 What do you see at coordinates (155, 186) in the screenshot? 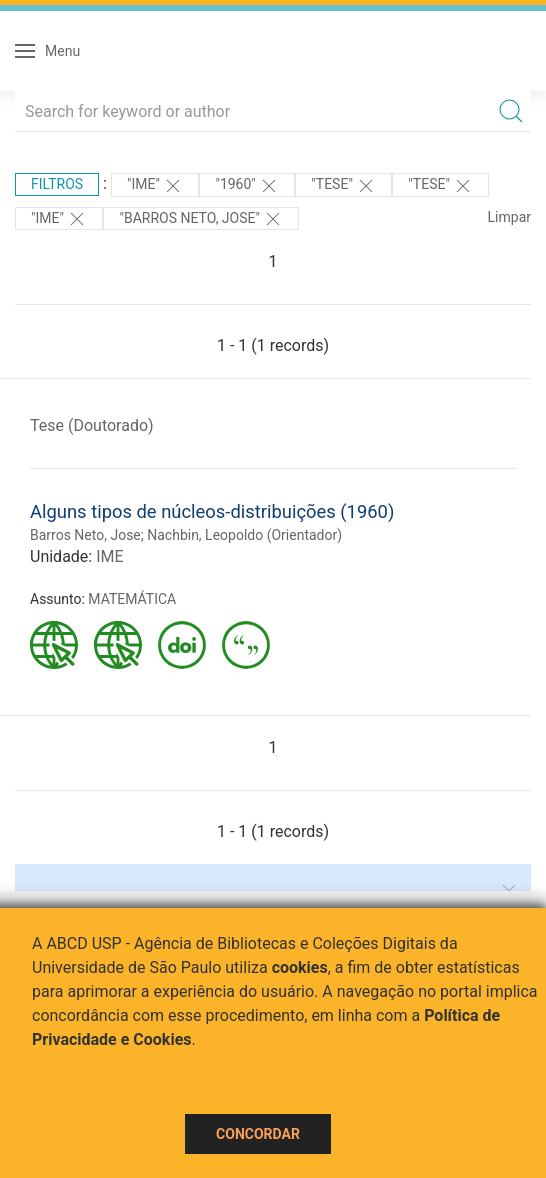
I see `"IME"` at bounding box center [155, 186].